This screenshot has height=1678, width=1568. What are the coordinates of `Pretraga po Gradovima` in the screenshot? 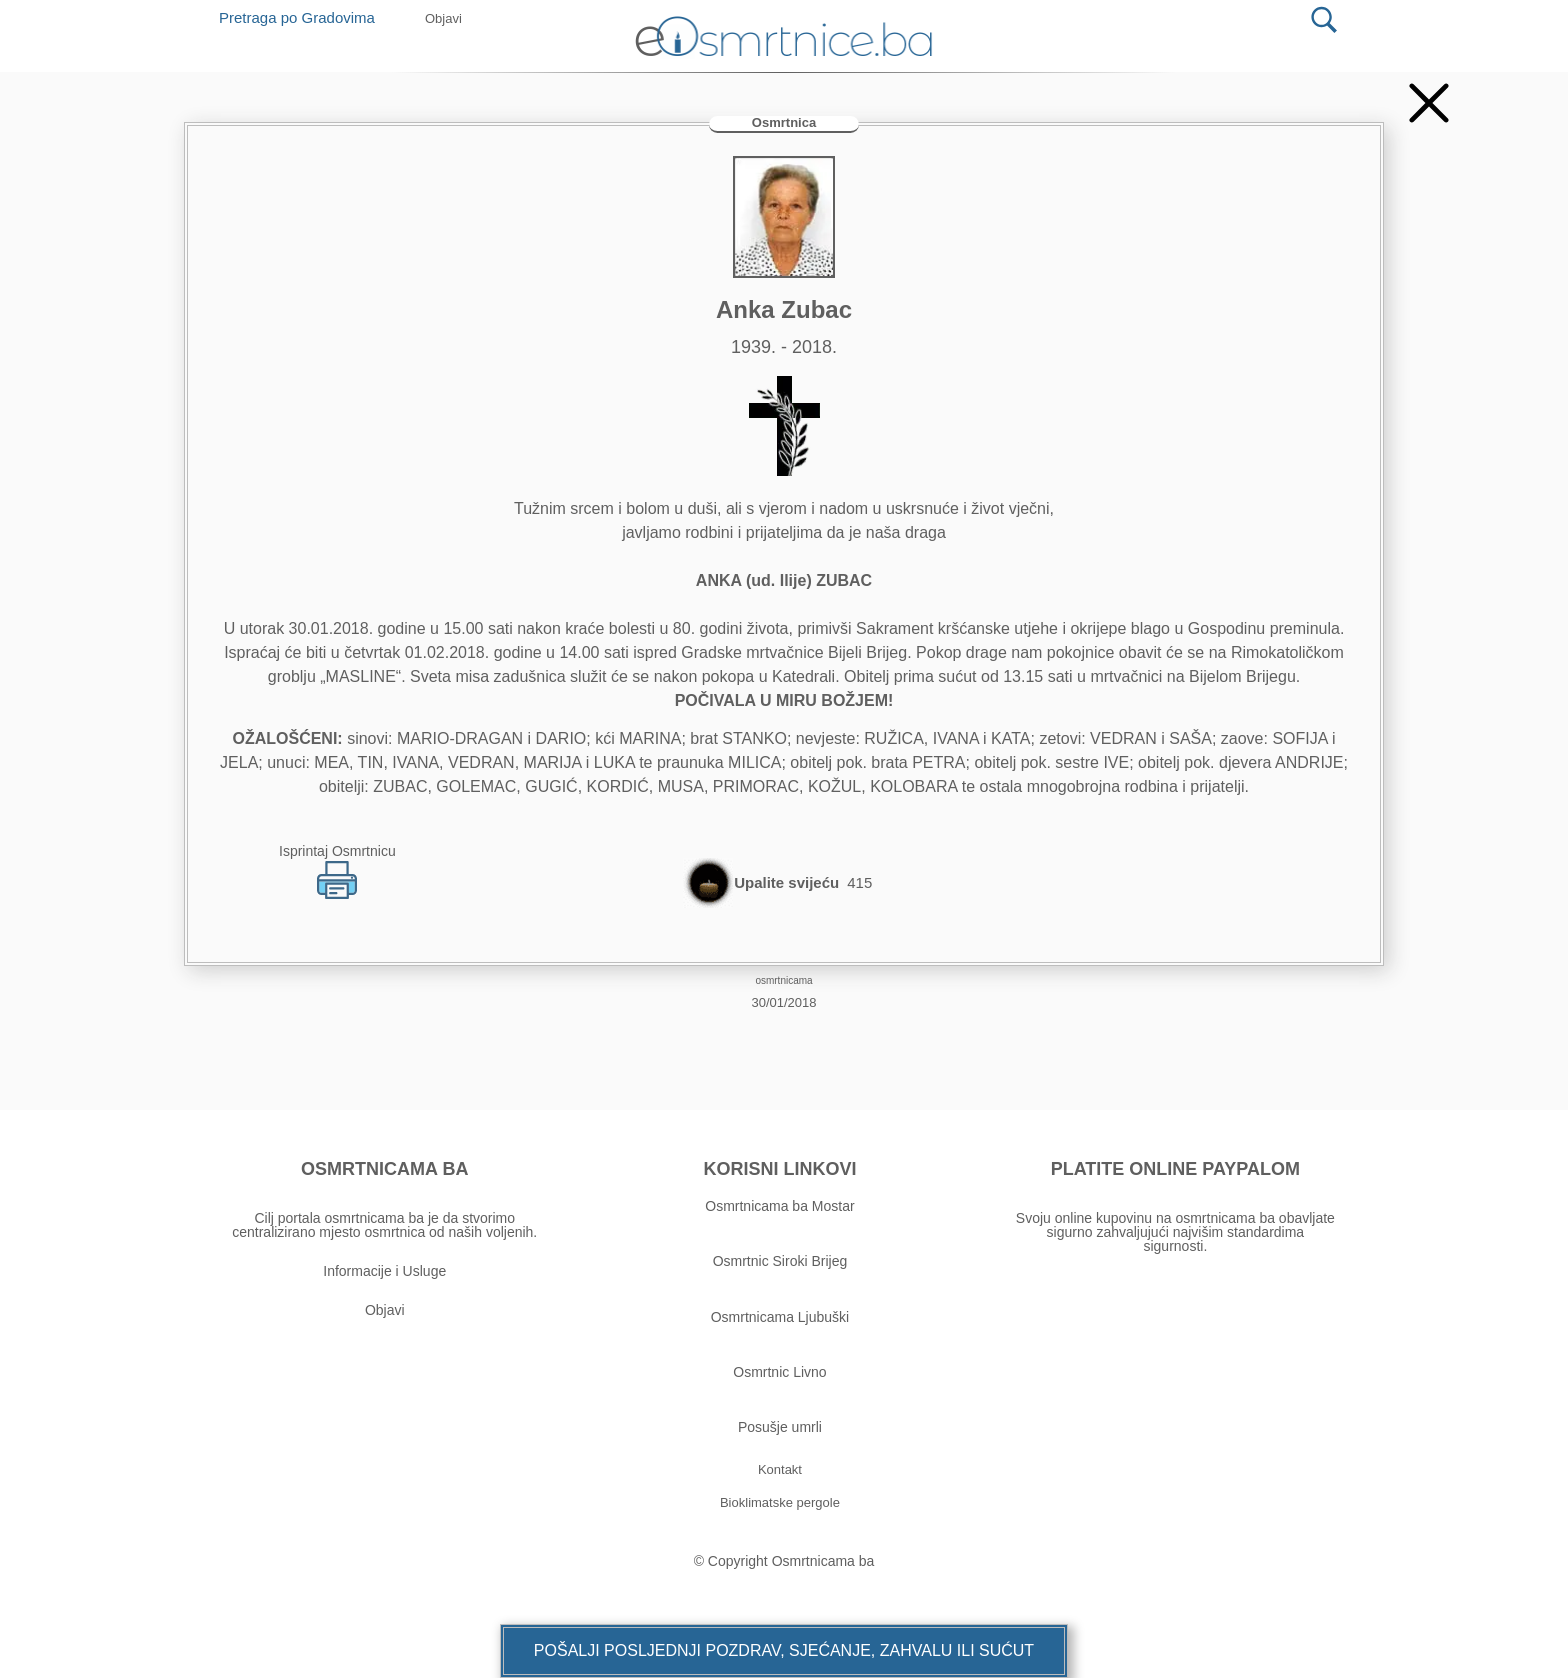 It's located at (304, 17).